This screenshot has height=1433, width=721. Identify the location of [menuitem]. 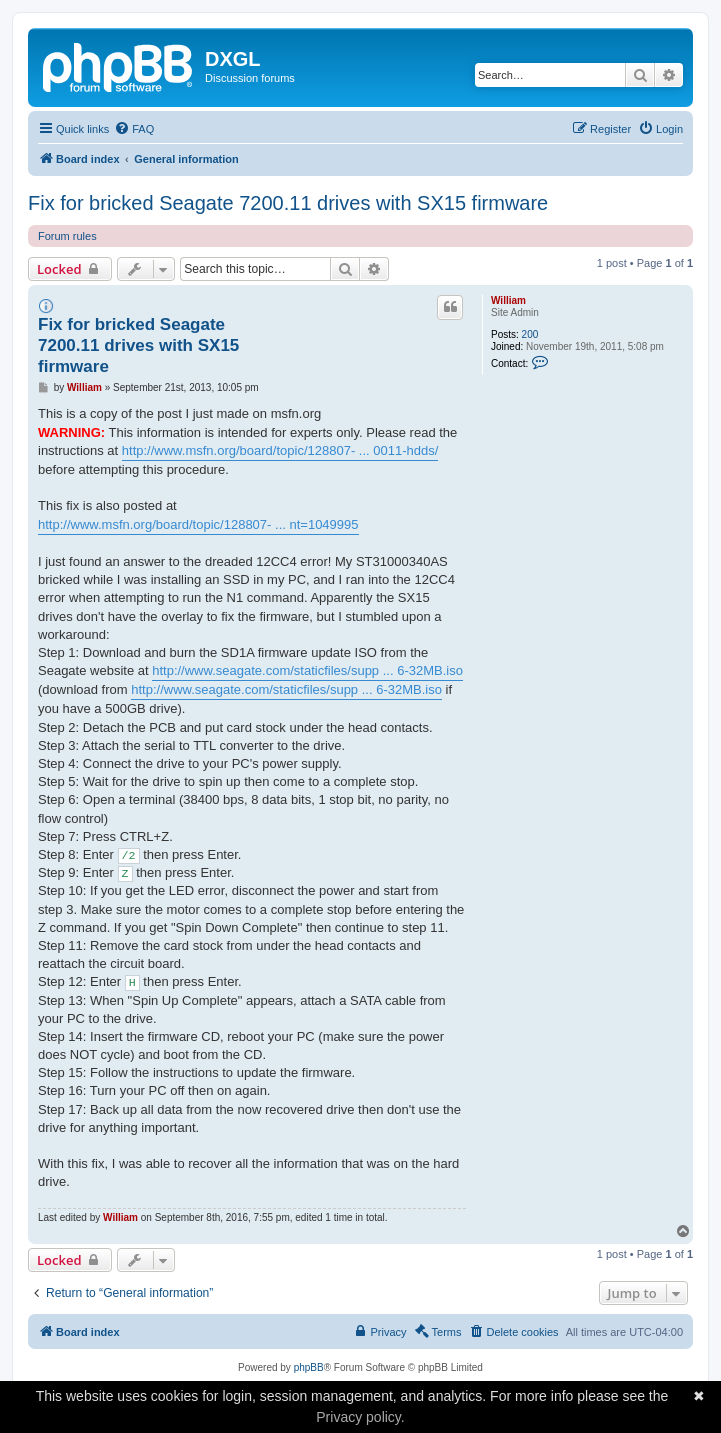
(134, 129).